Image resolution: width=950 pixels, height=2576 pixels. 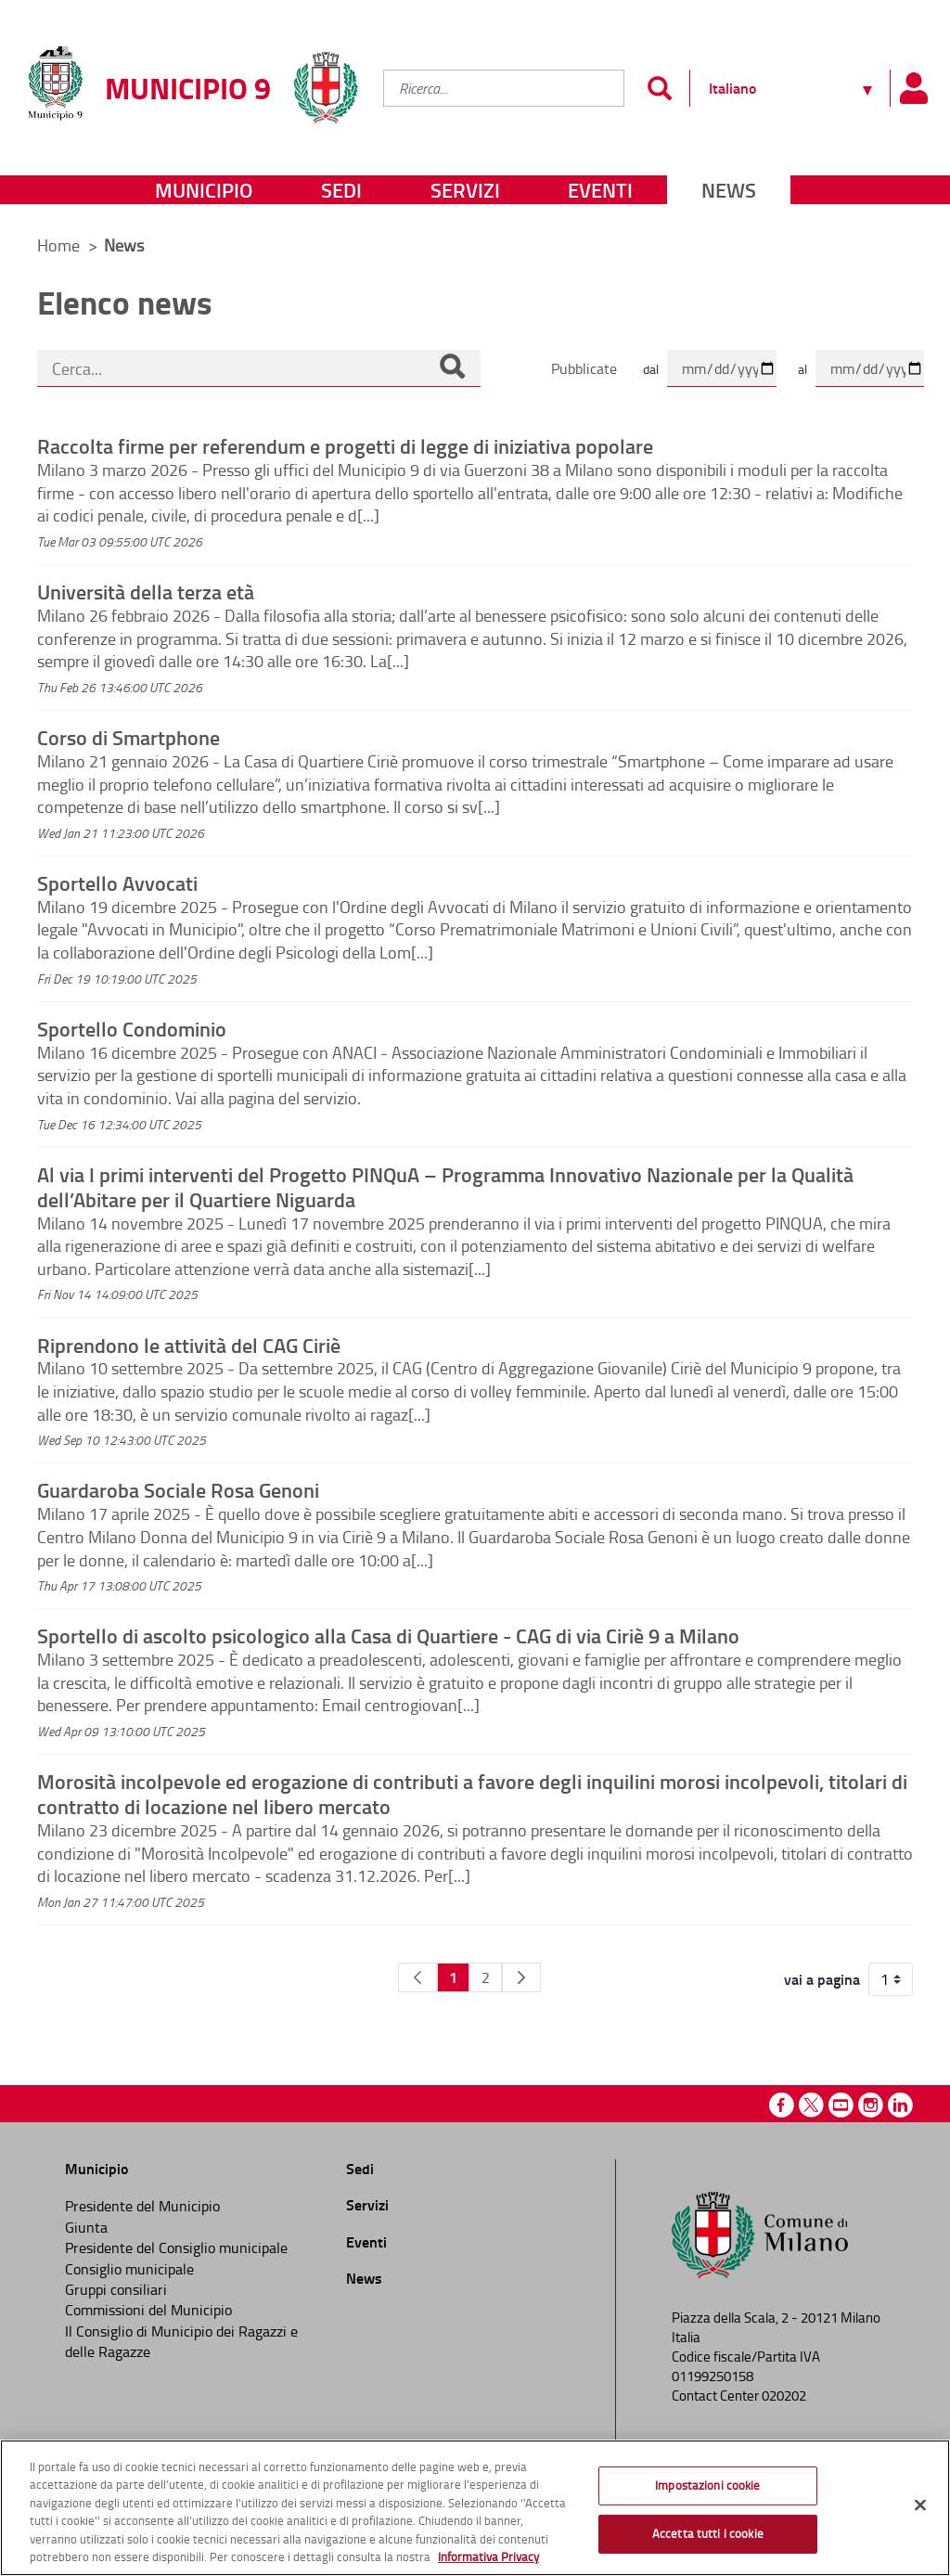 What do you see at coordinates (117, 882) in the screenshot?
I see `Sportello Avvocati` at bounding box center [117, 882].